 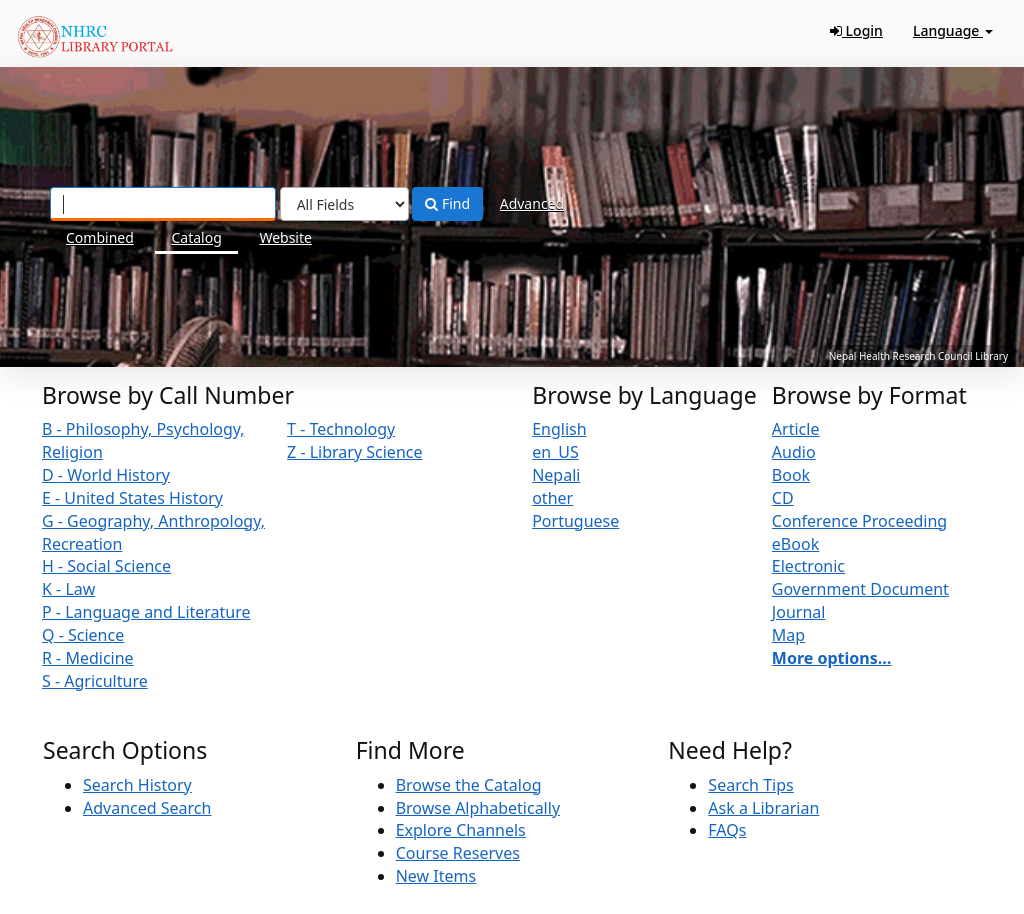 I want to click on Conference Proceeding, so click(x=859, y=521).